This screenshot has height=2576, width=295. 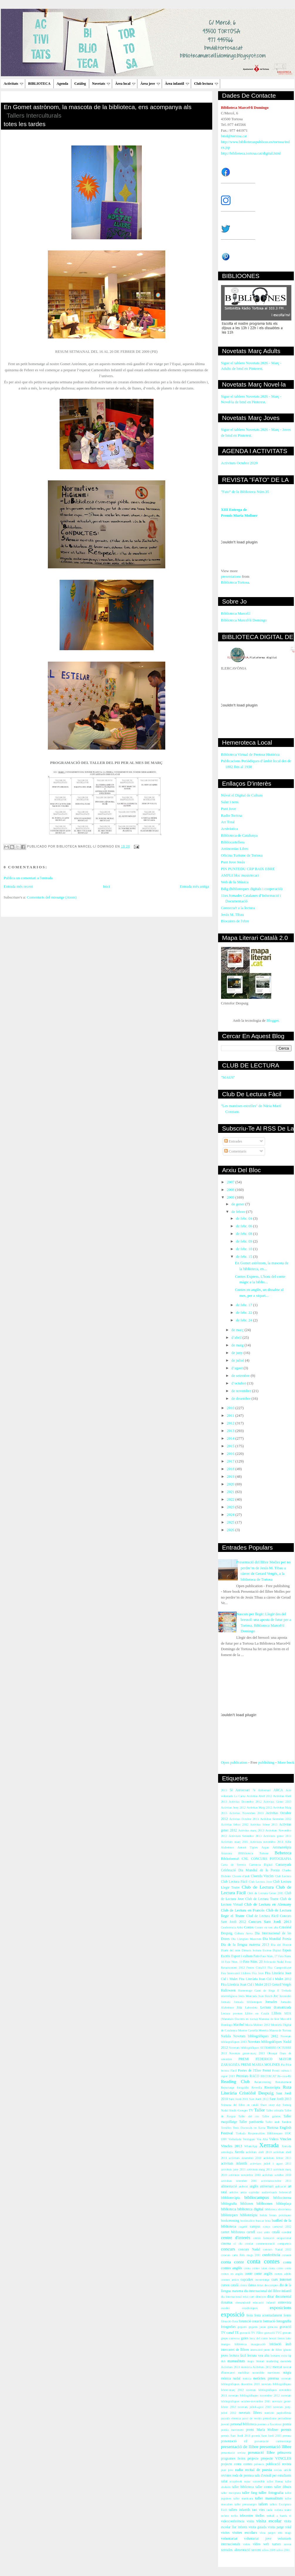 I want to click on UOC, so click(x=288, y=2133).